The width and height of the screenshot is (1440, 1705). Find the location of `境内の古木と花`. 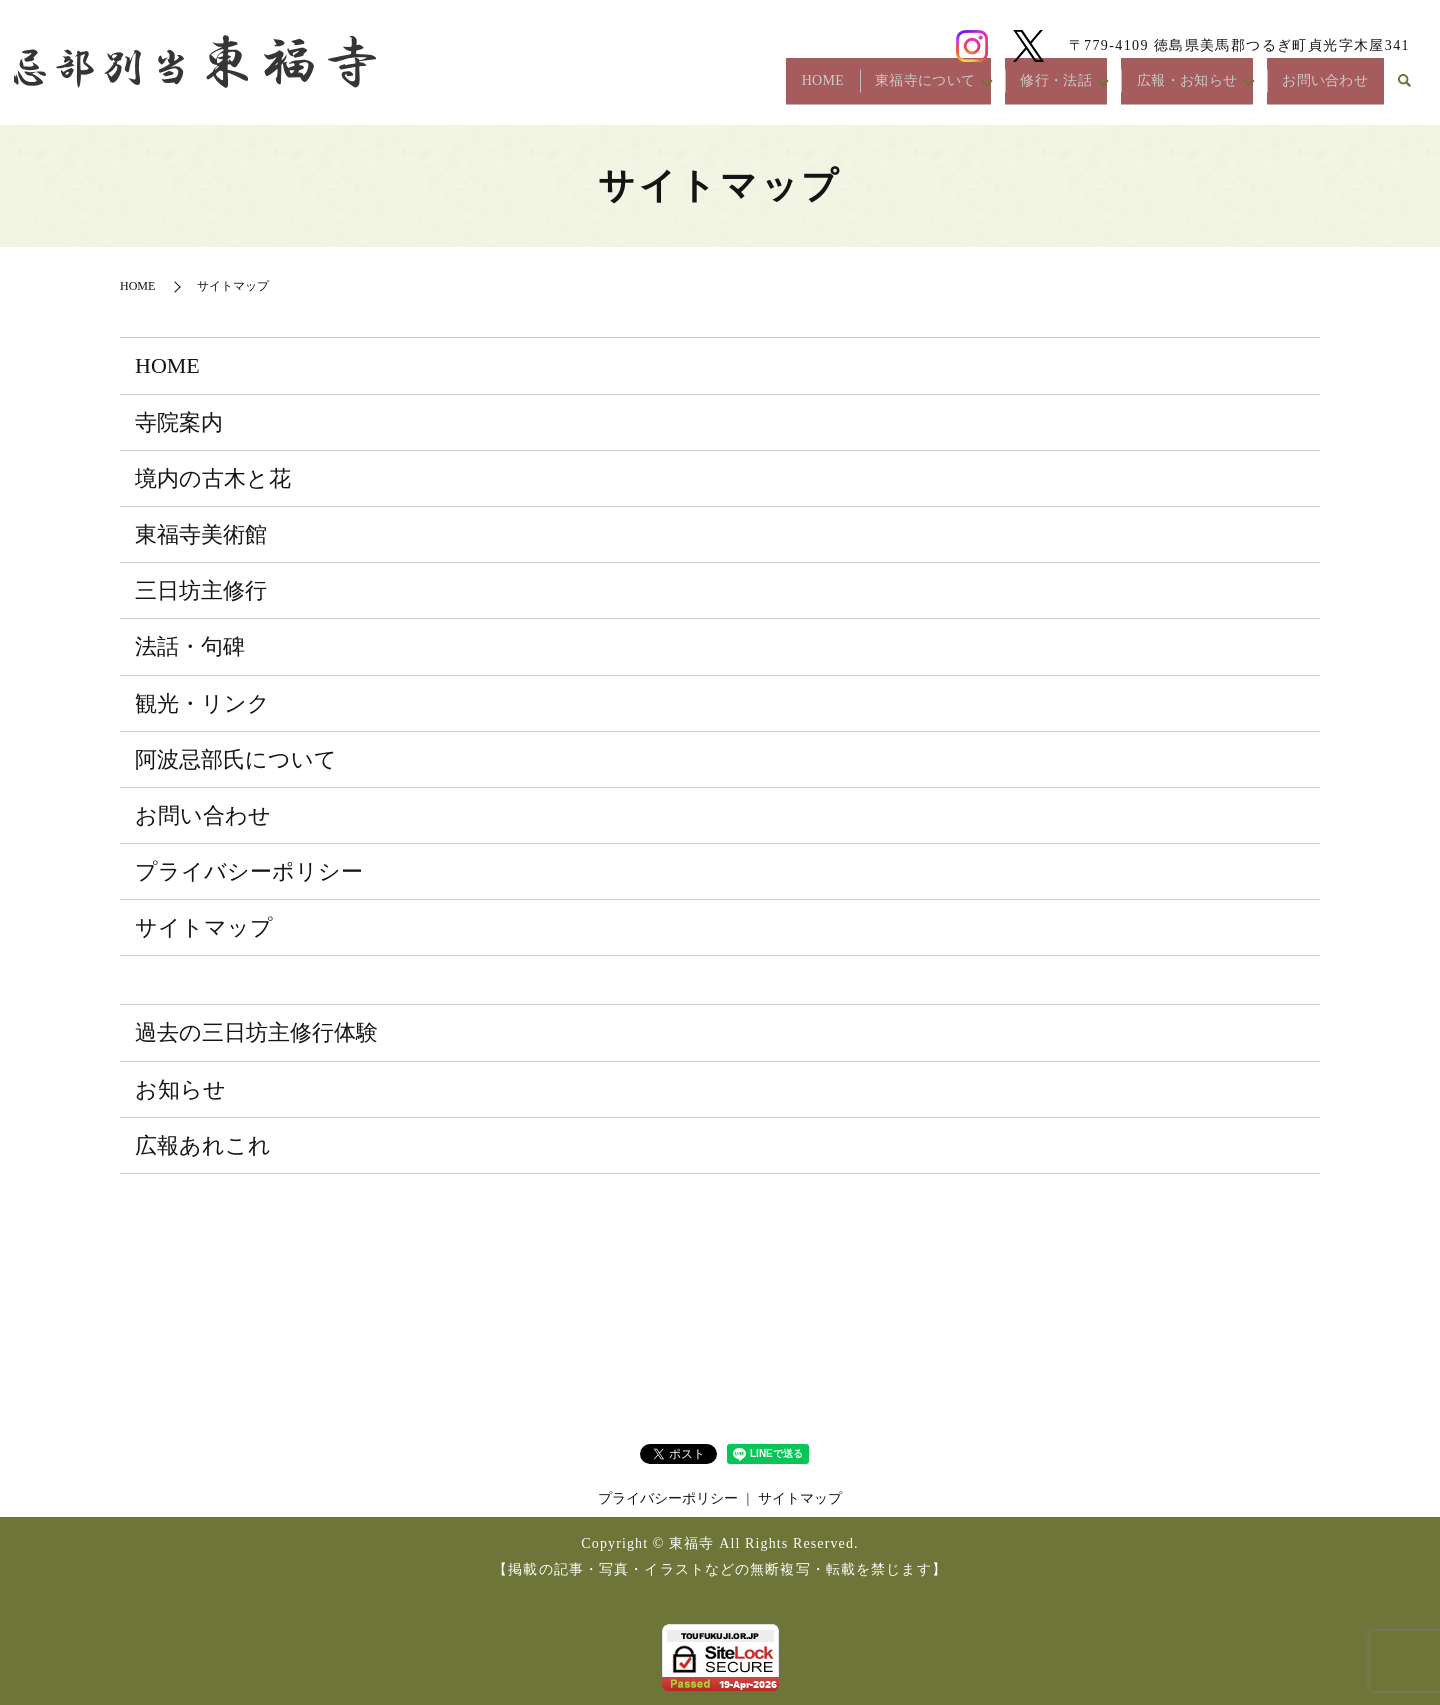

境内の古木と花 is located at coordinates (213, 478).